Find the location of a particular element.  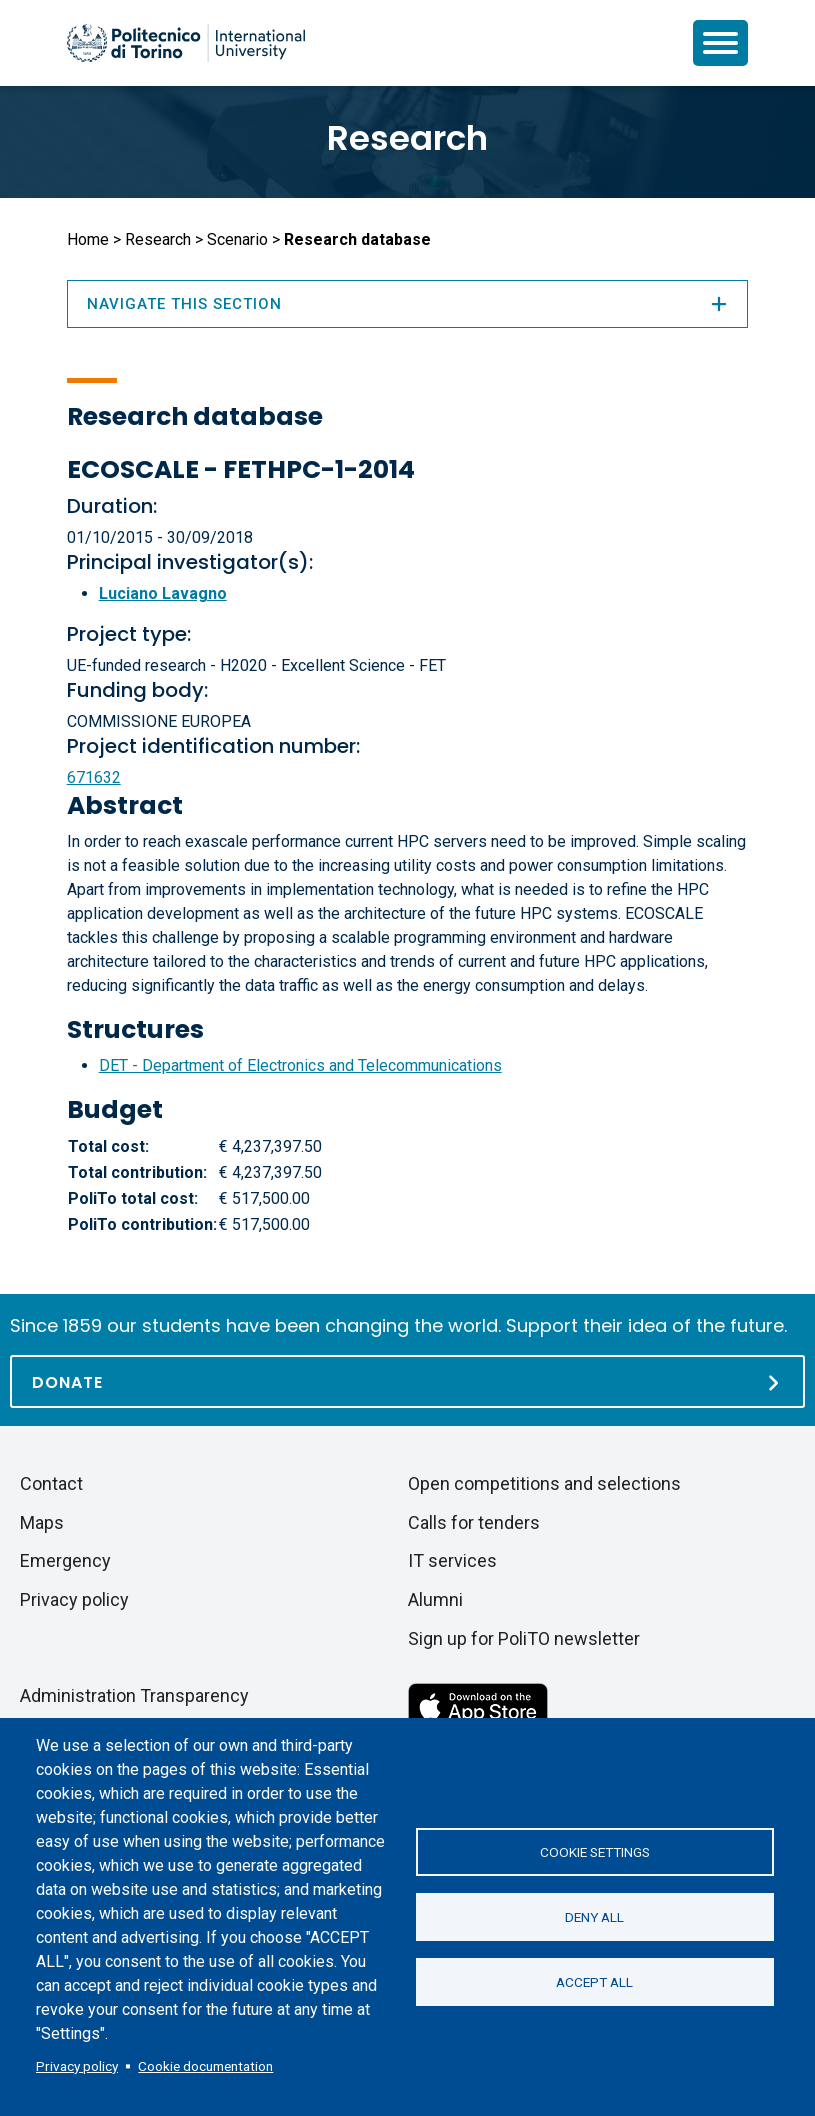

Privacy policy is located at coordinates (77, 2066).